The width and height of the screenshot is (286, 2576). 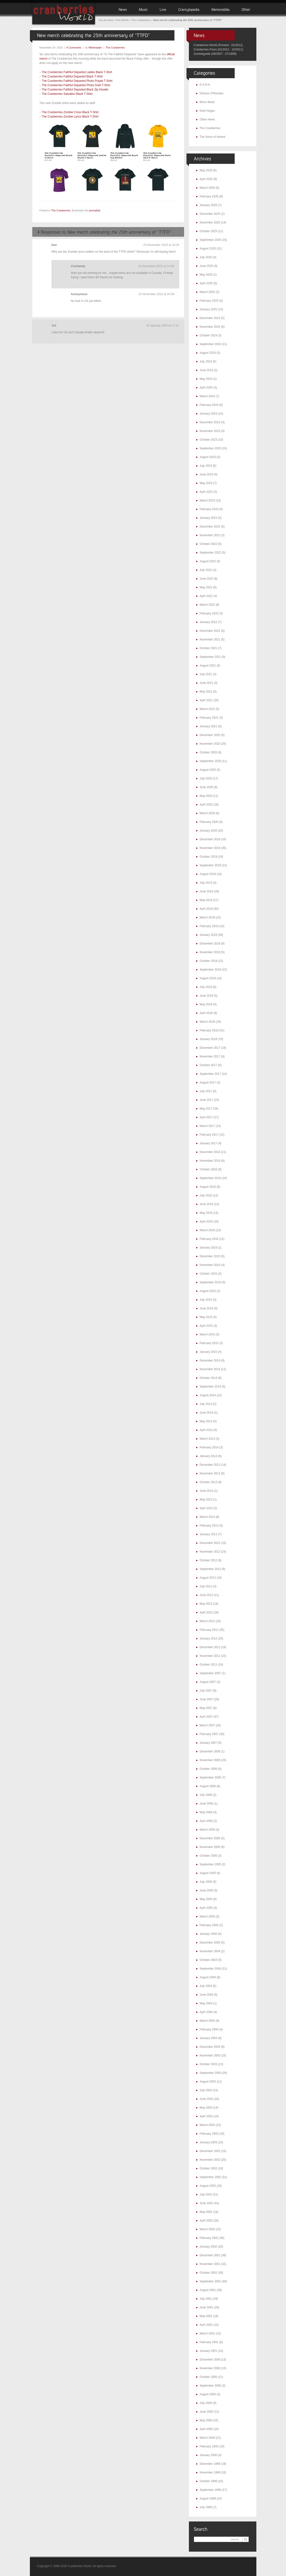 I want to click on January 2024, so click(x=208, y=413).